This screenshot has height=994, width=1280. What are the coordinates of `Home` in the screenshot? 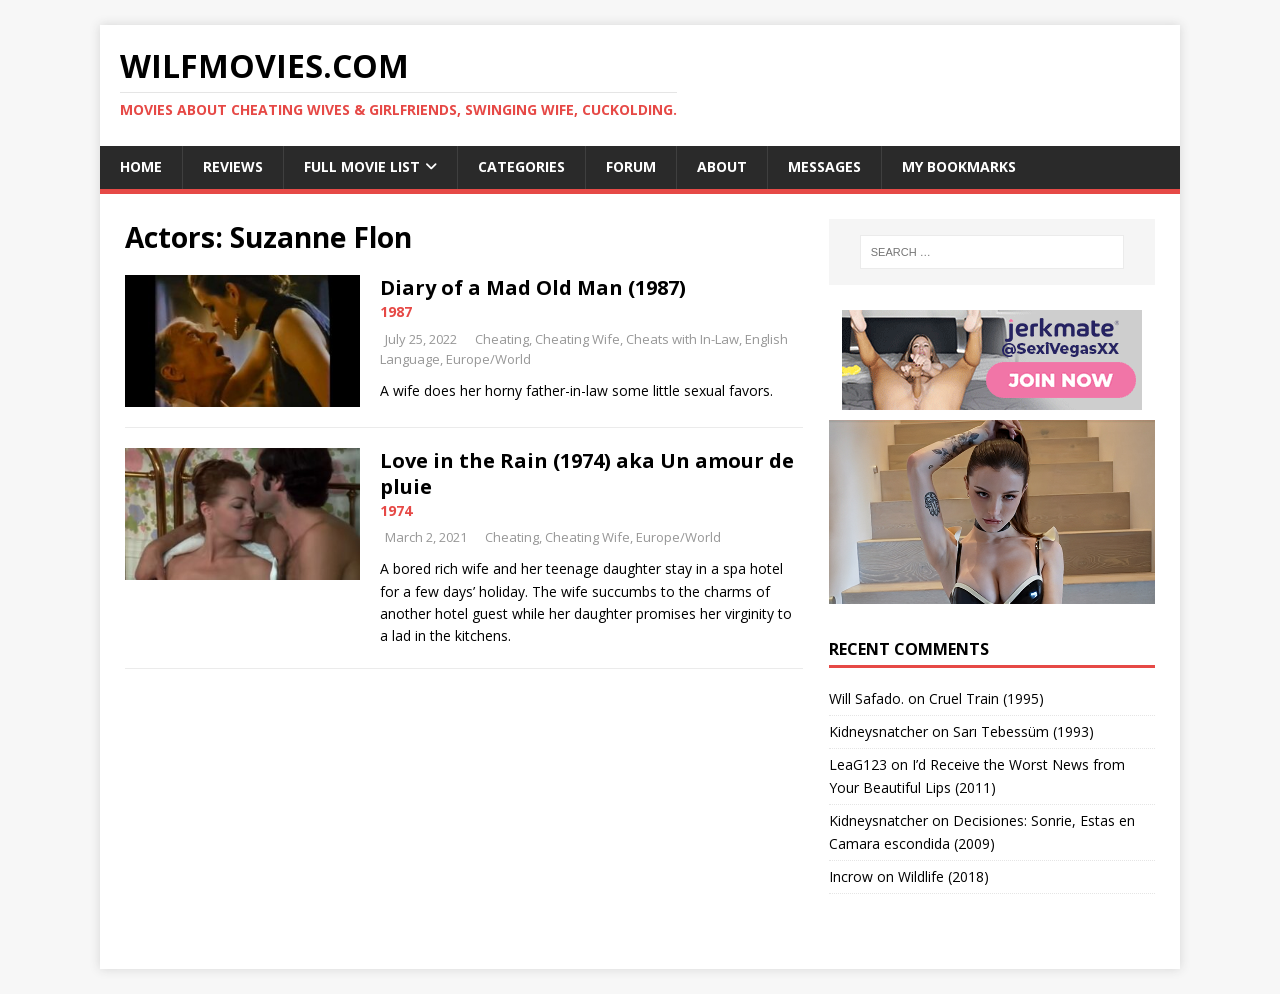 It's located at (141, 166).